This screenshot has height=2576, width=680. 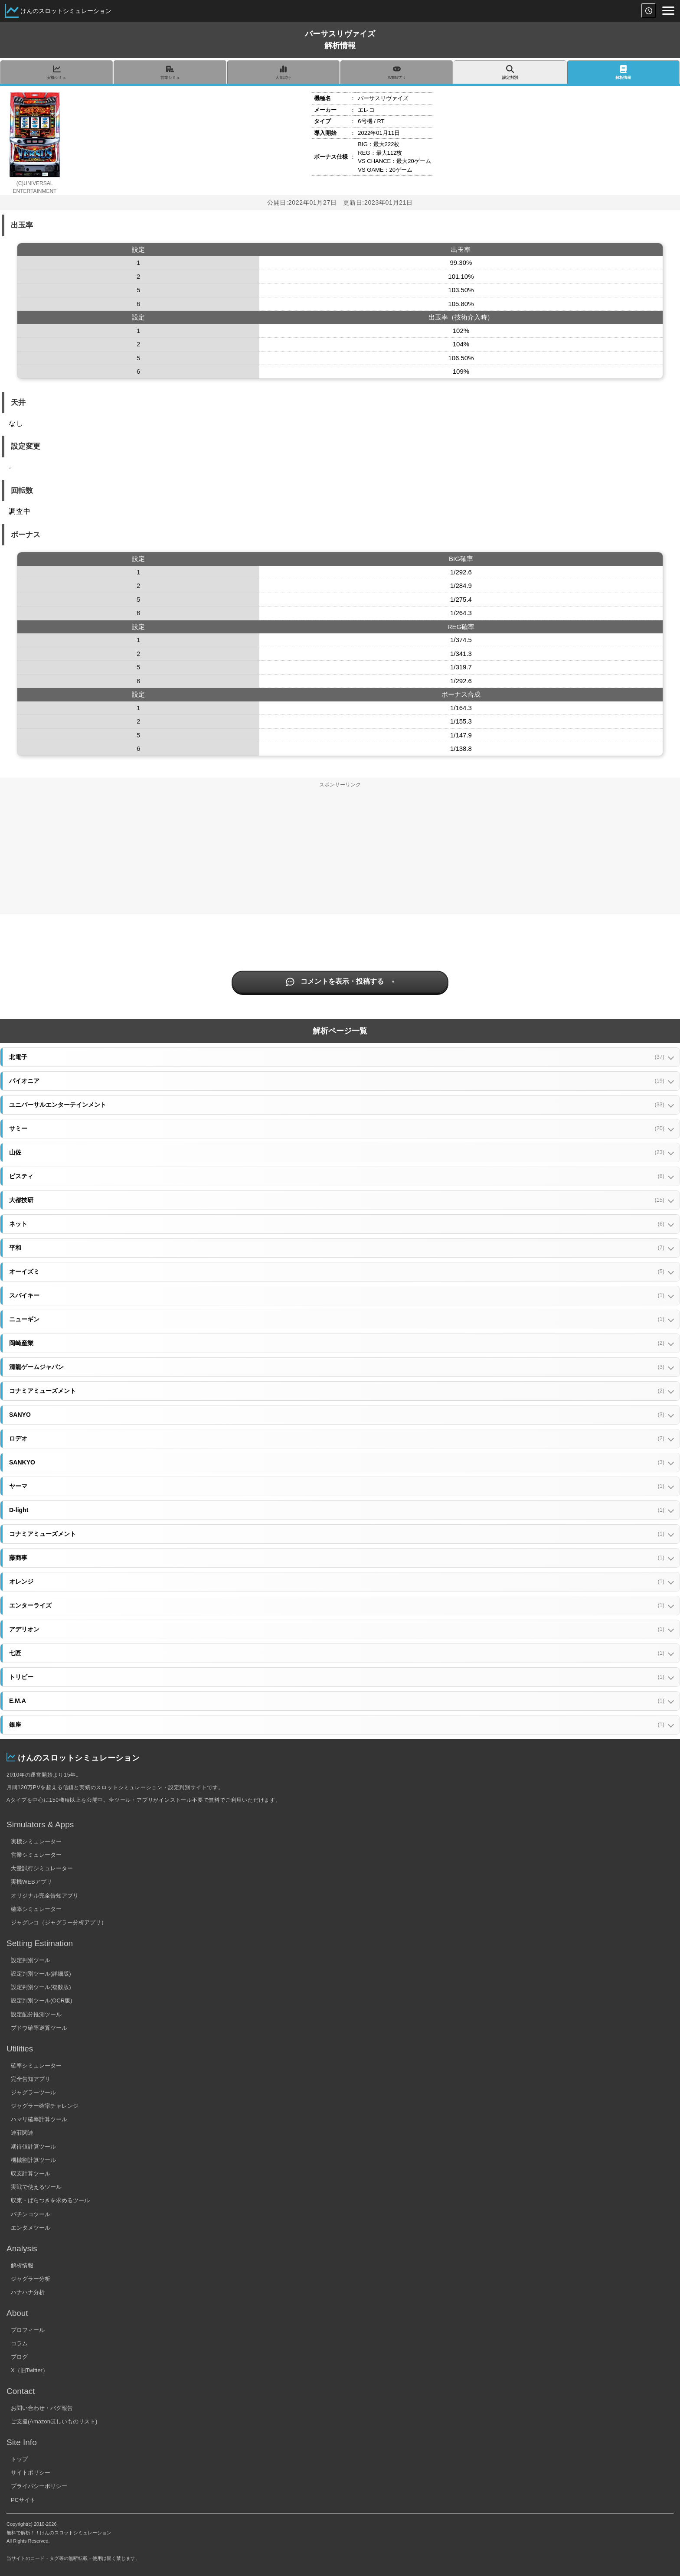 I want to click on 完全告知アプリ, so click(x=30, y=2079).